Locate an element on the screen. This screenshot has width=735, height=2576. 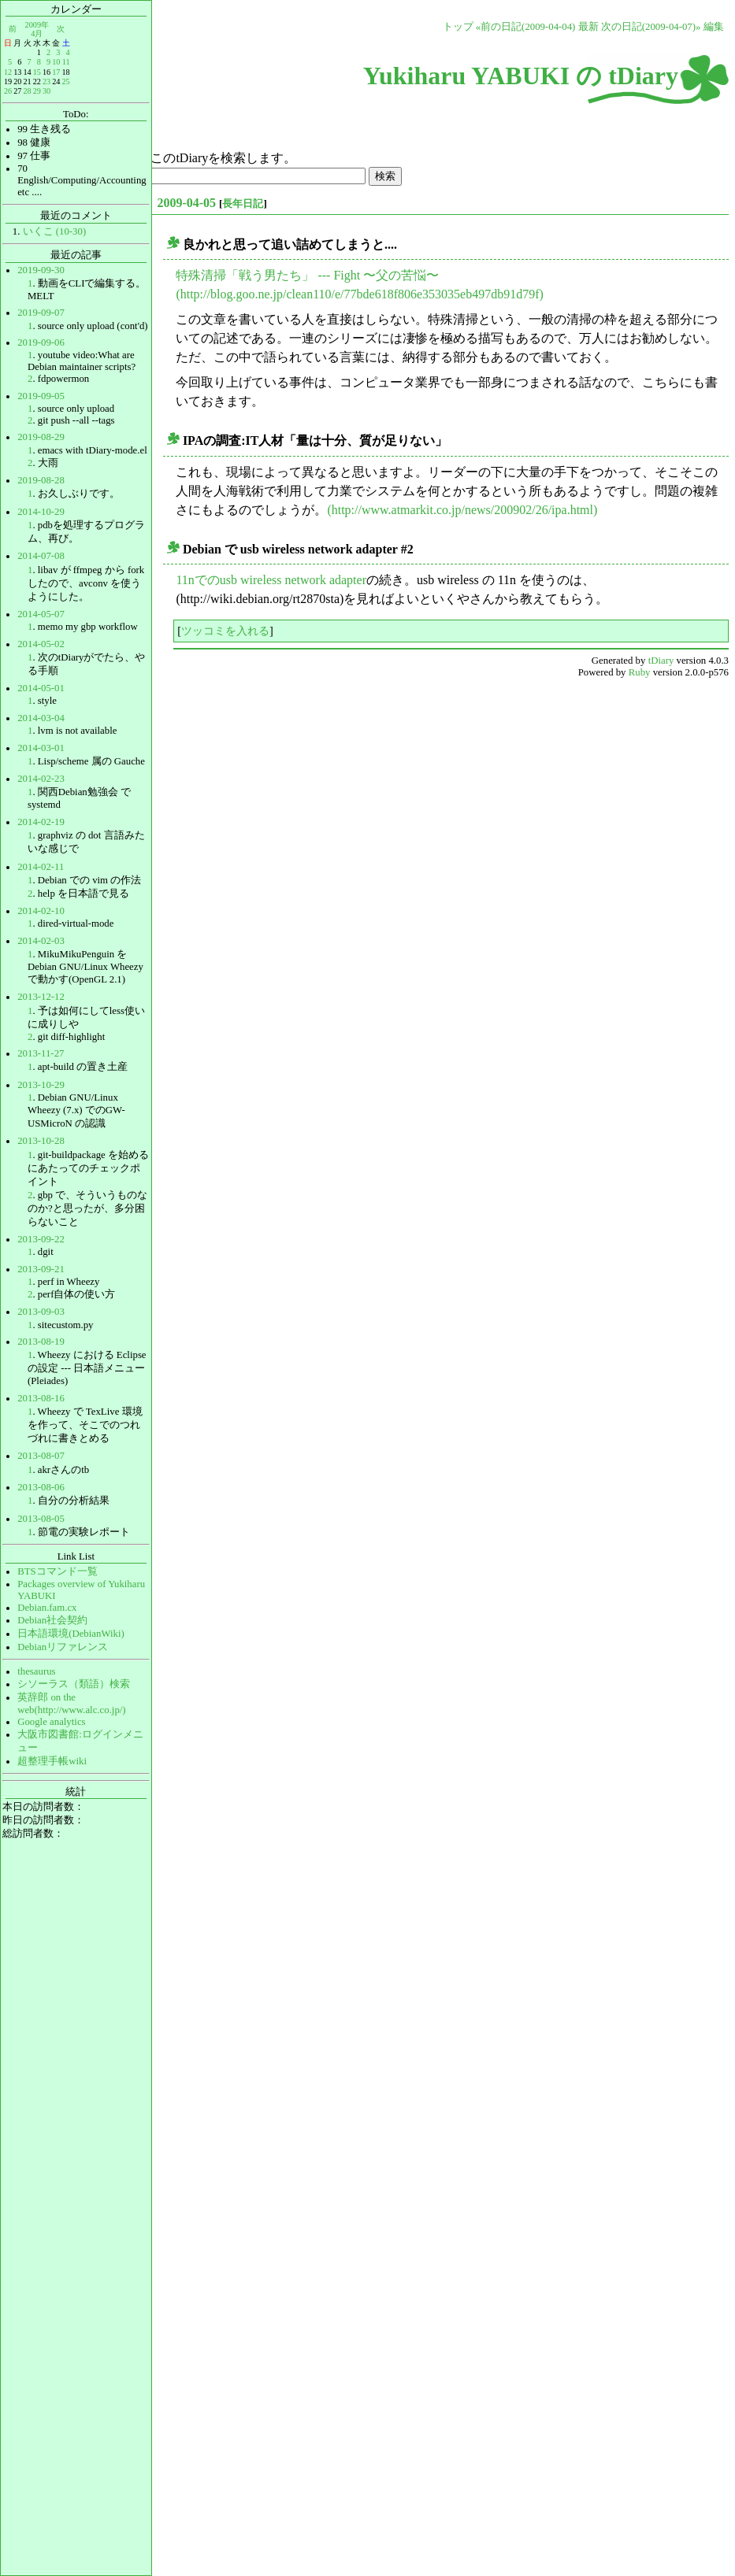
2013-11-27 is located at coordinates (40, 1053).